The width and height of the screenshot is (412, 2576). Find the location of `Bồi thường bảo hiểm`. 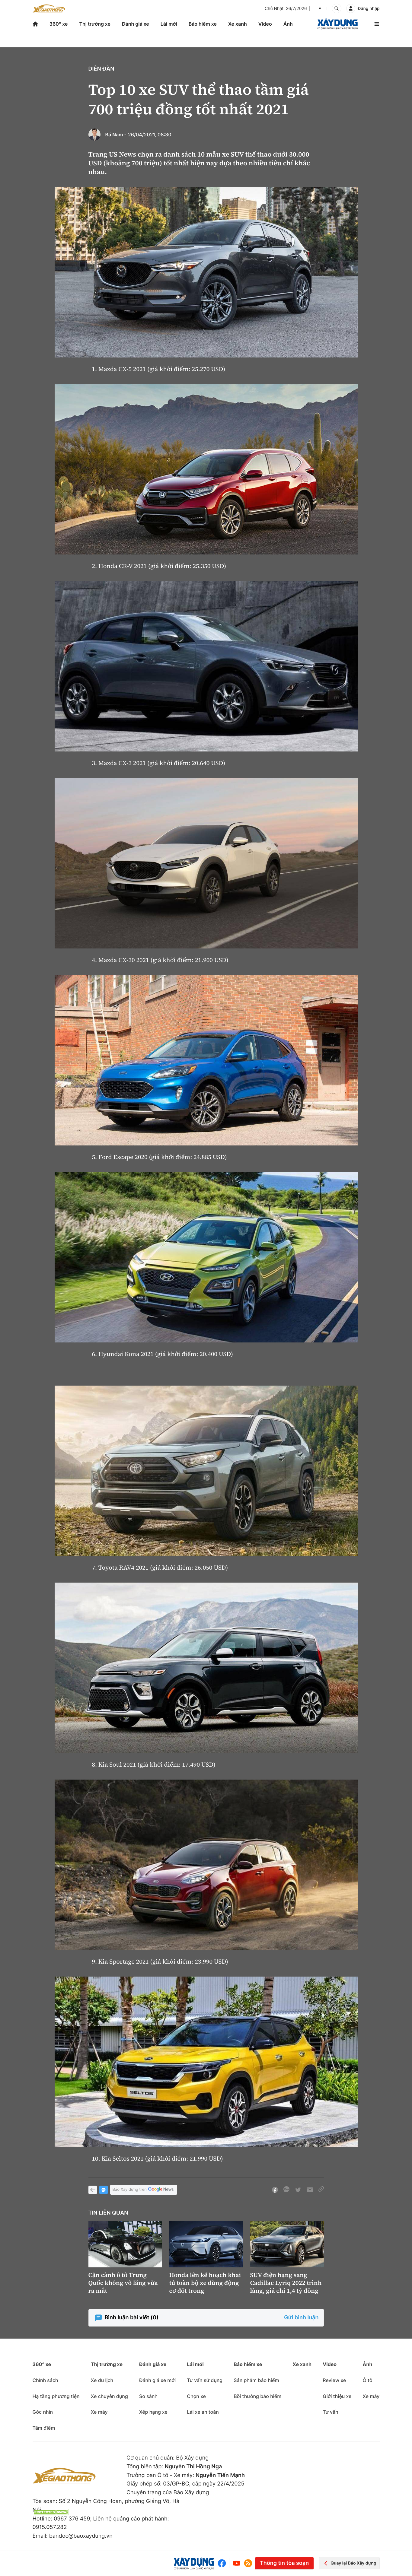

Bồi thường bảo hiểm is located at coordinates (257, 2396).